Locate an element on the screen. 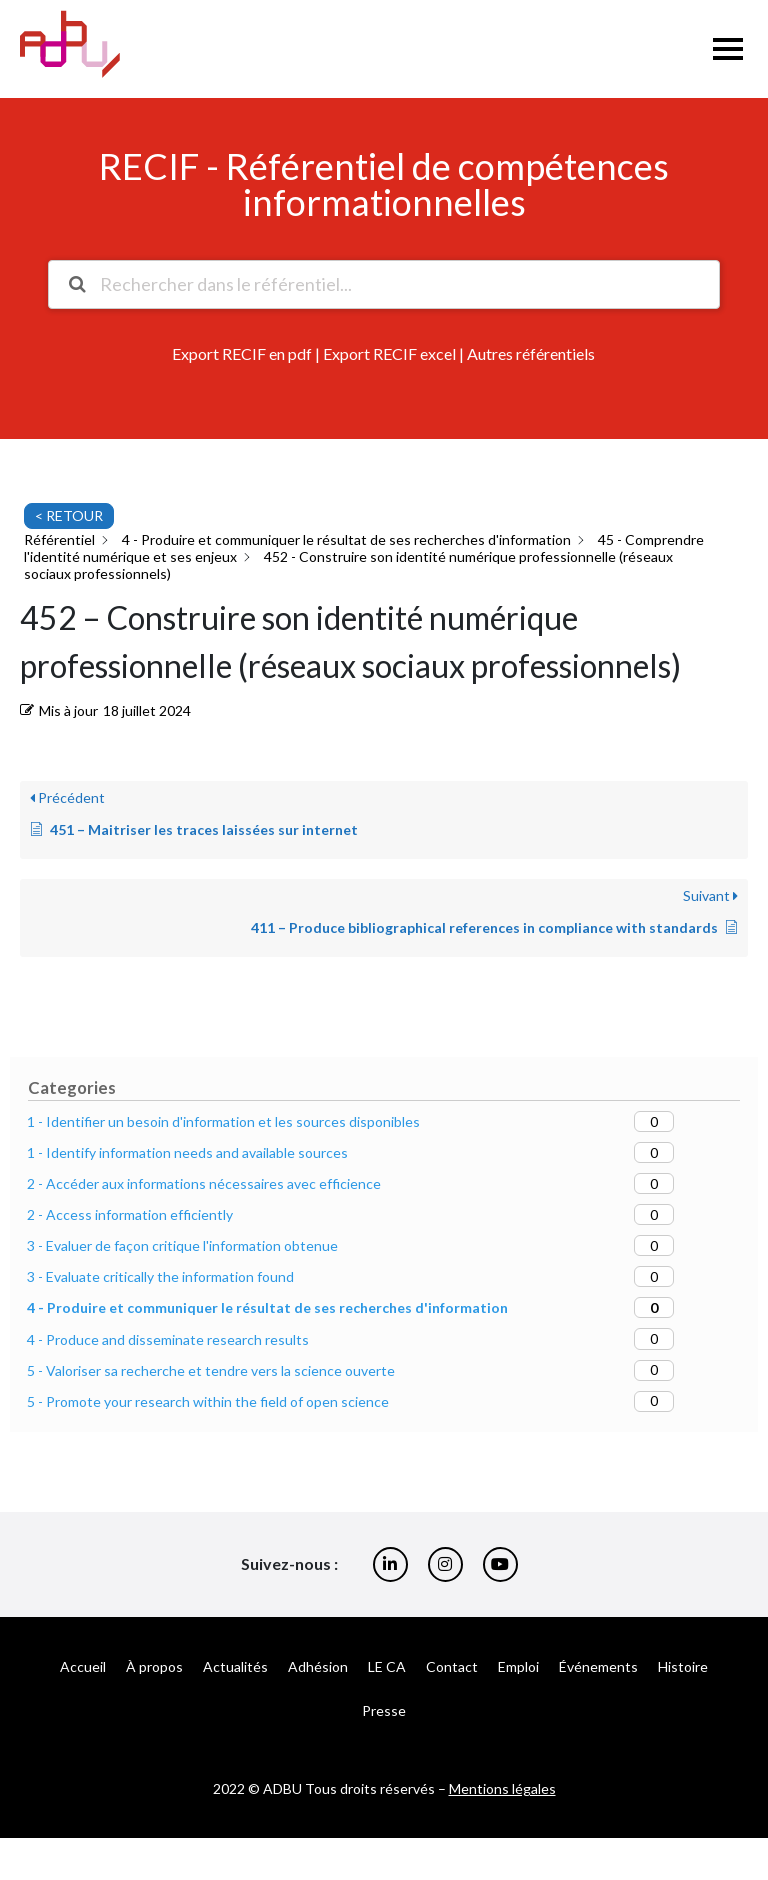 The height and width of the screenshot is (1880, 768). [Rechercher la documentation] is located at coordinates (77, 284).